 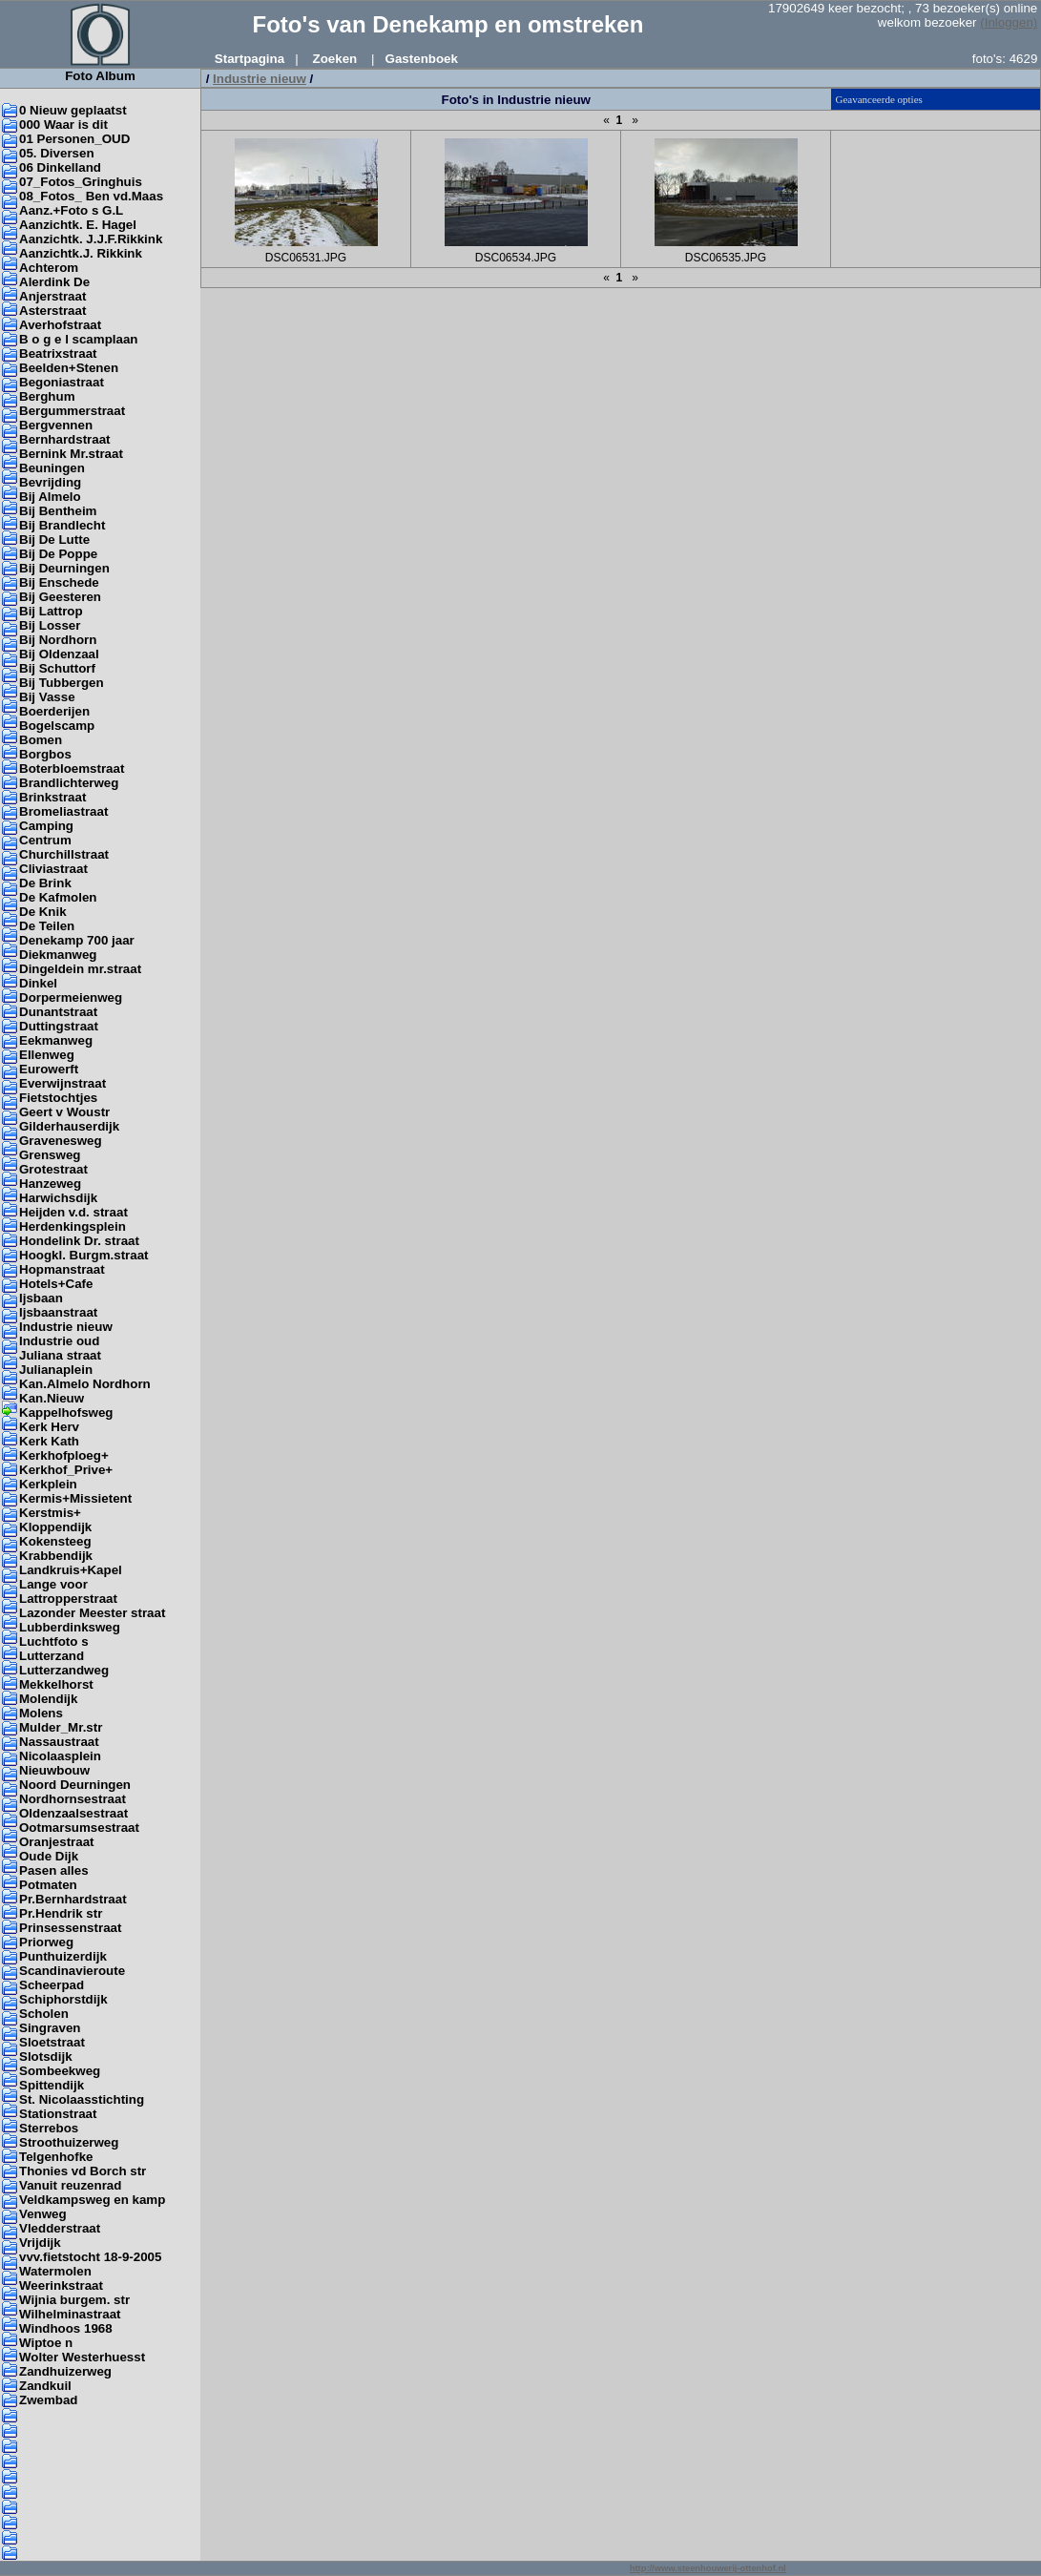 What do you see at coordinates (79, 1827) in the screenshot?
I see `Ootmarsumsestraat` at bounding box center [79, 1827].